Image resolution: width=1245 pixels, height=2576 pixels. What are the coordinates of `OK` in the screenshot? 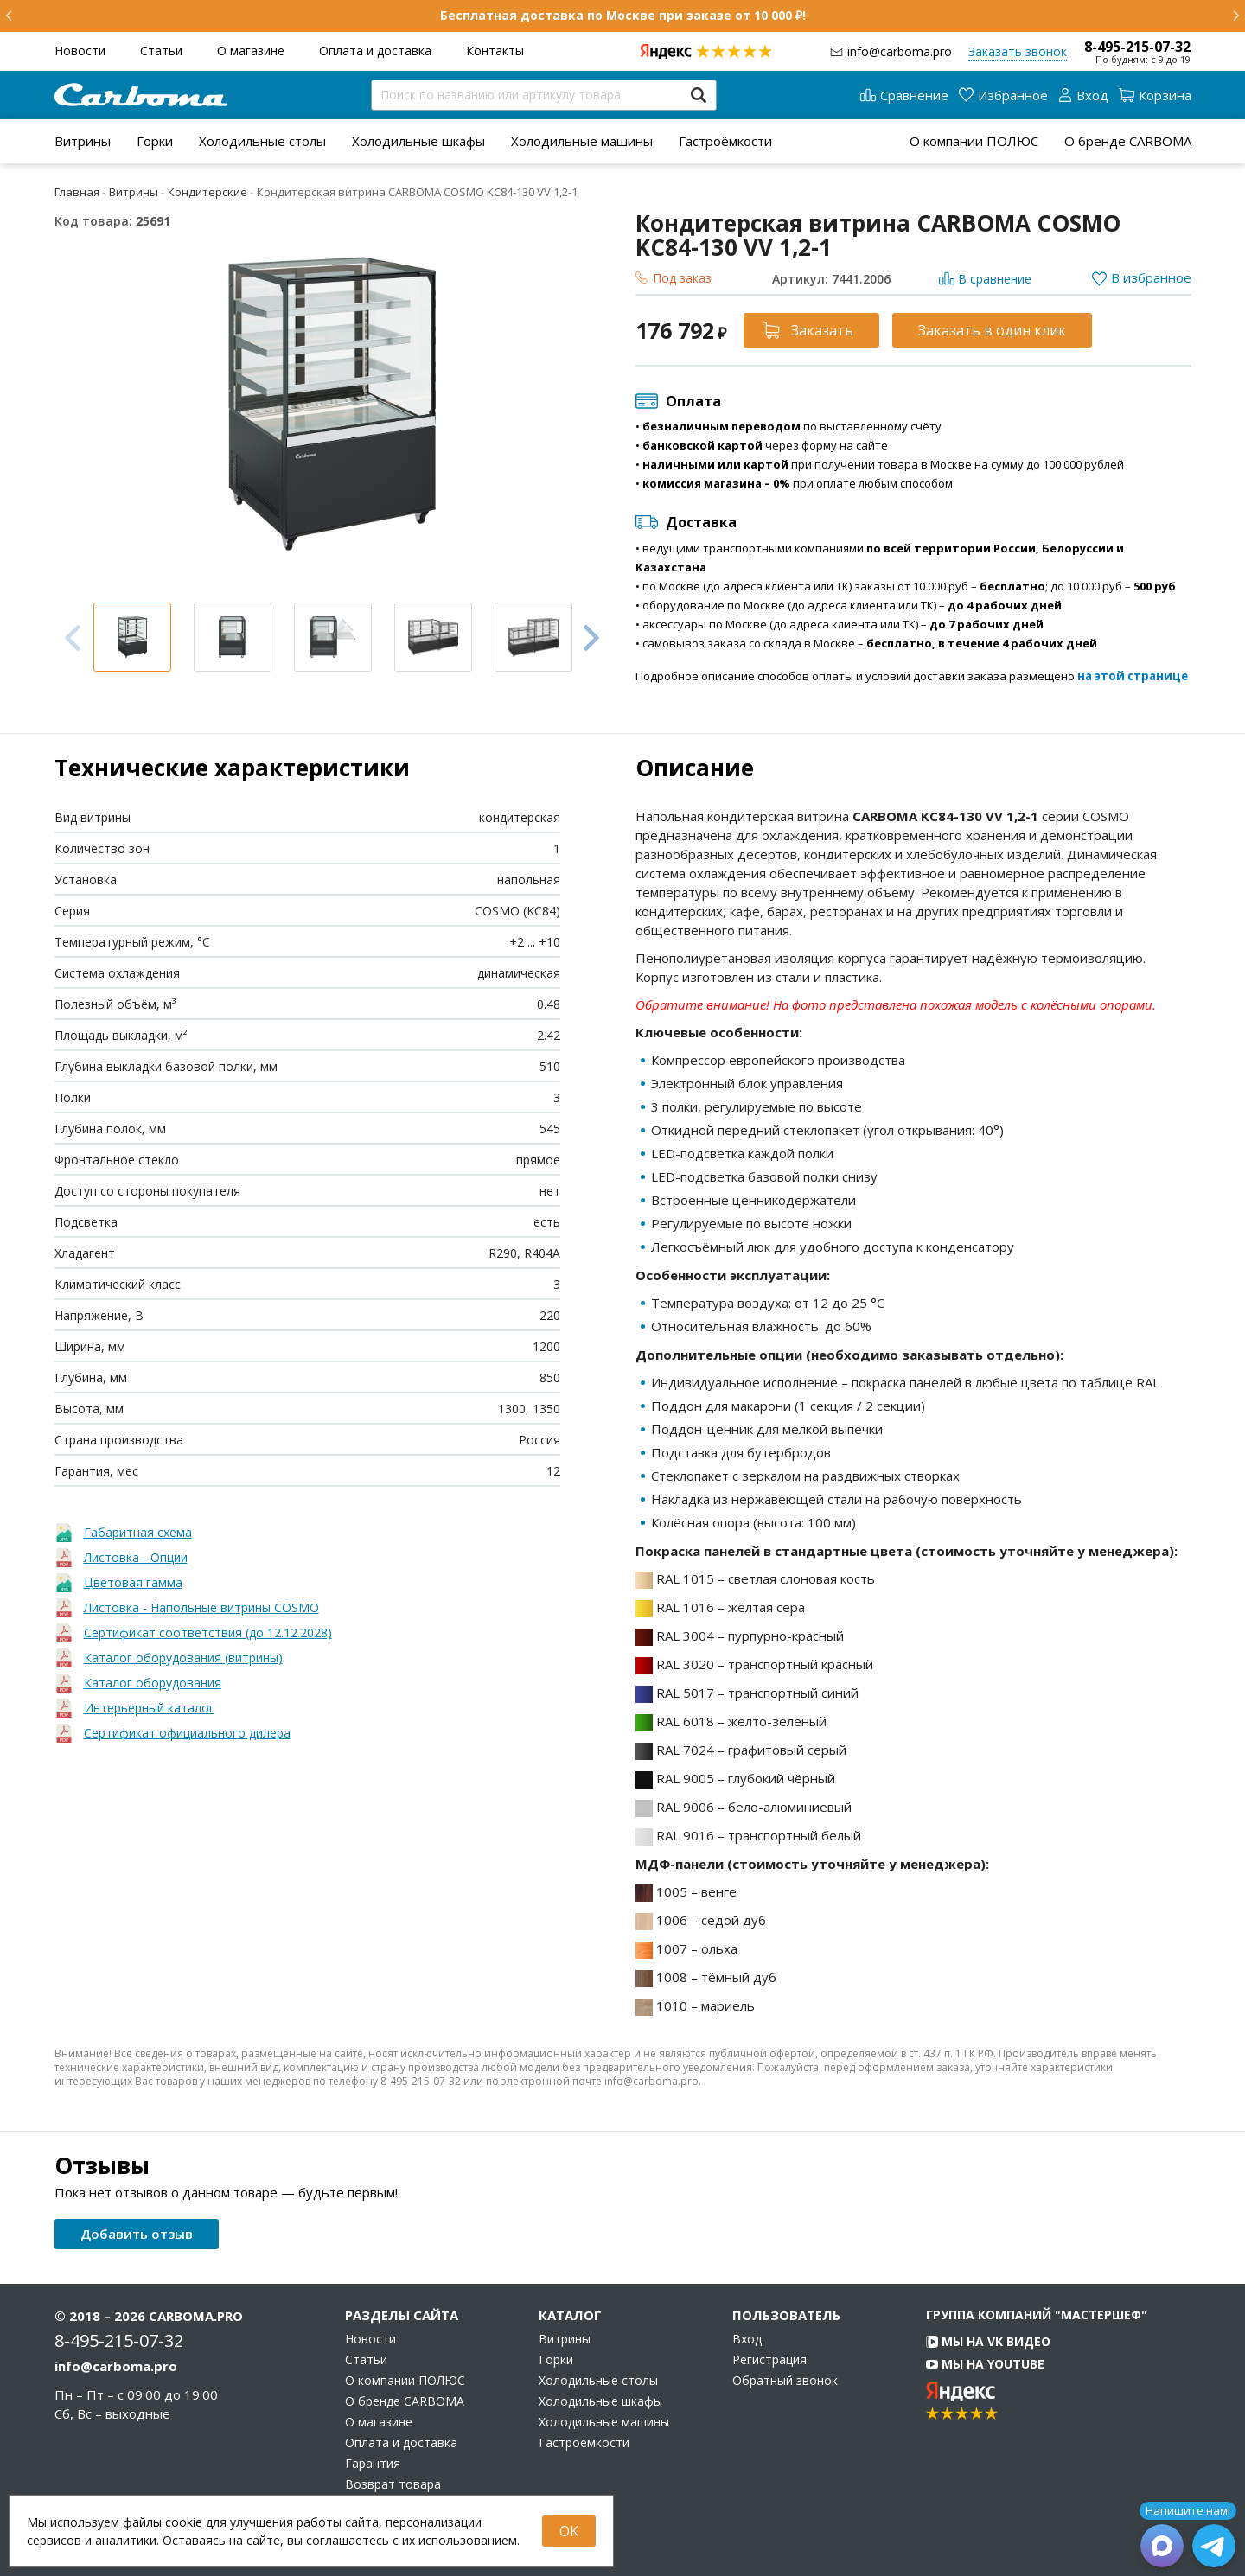 It's located at (568, 2531).